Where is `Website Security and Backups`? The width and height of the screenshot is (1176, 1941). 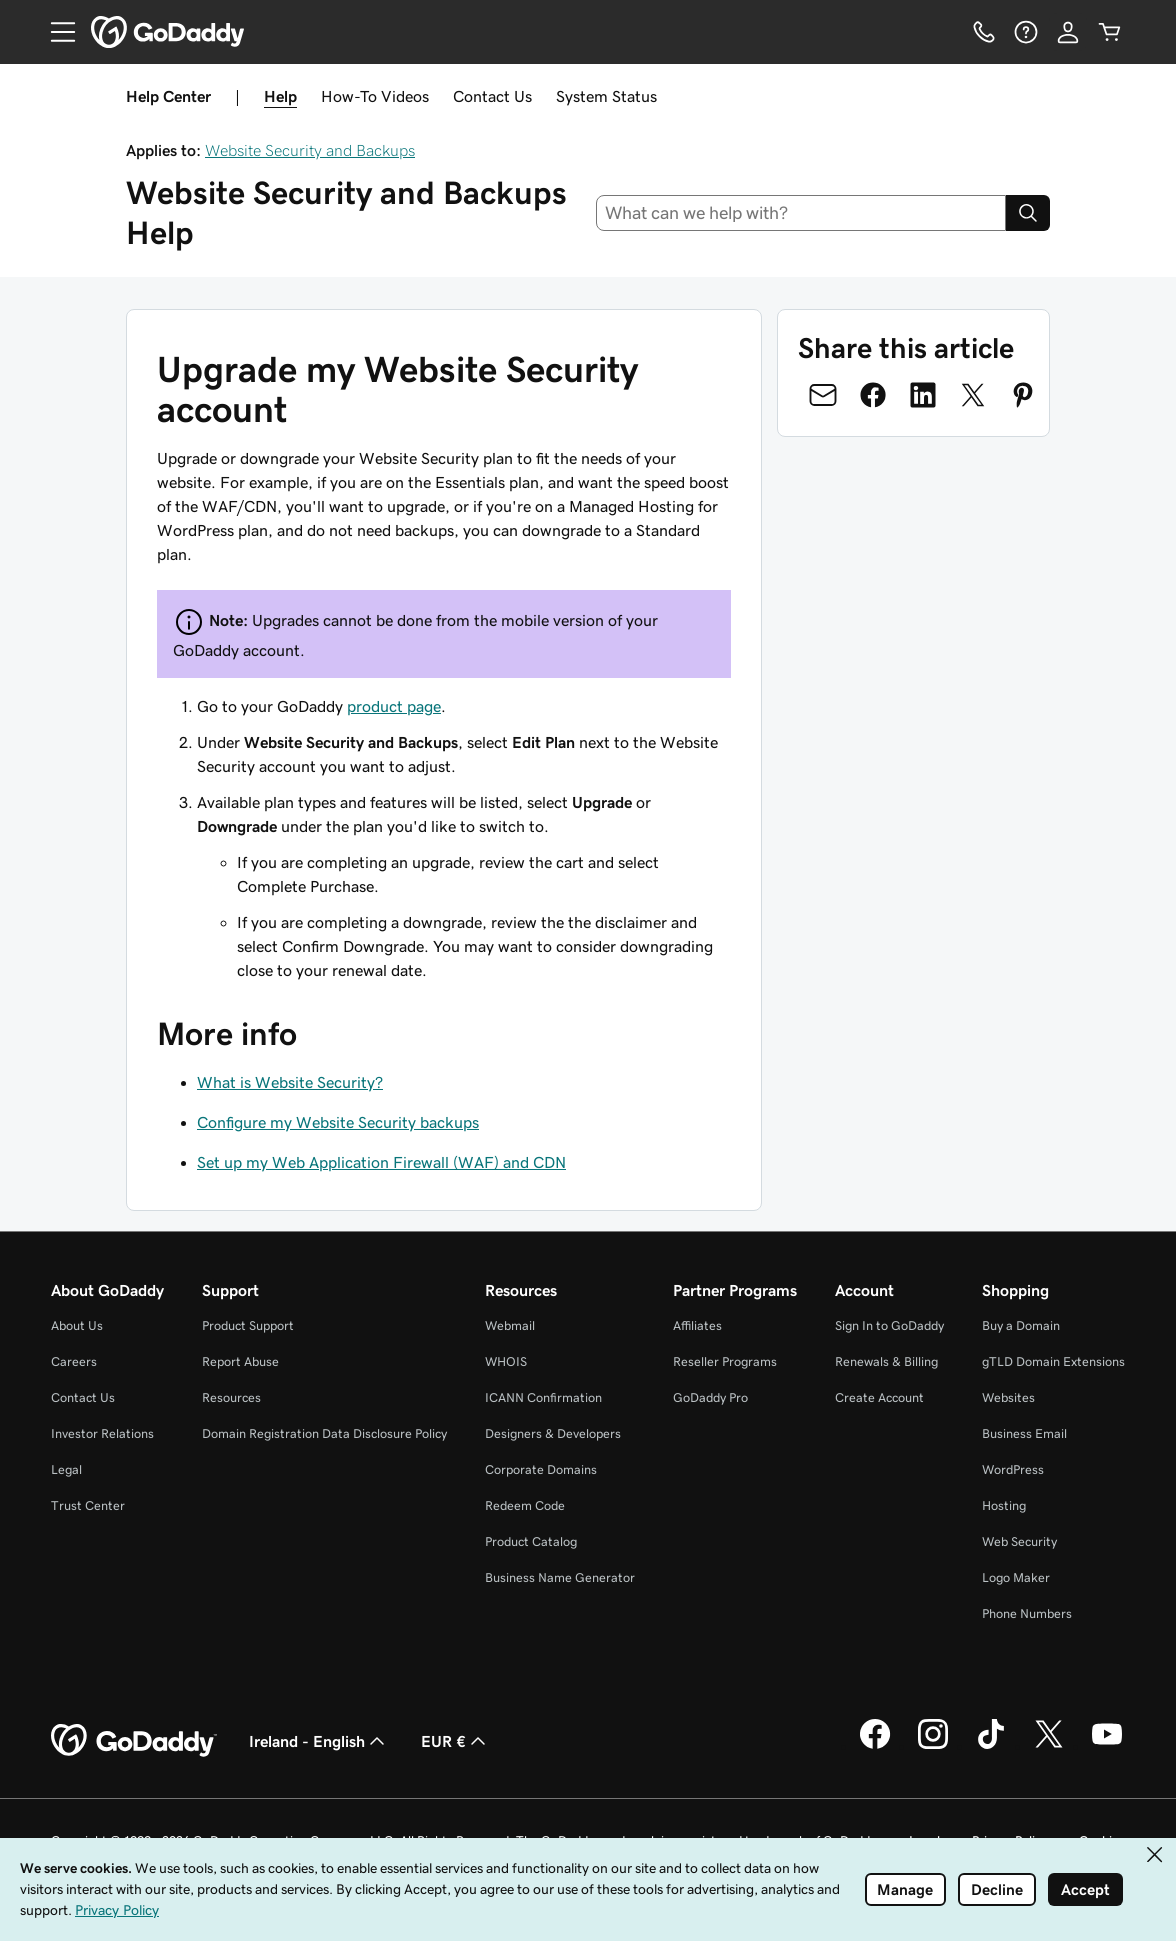
Website Security and Backups is located at coordinates (310, 150).